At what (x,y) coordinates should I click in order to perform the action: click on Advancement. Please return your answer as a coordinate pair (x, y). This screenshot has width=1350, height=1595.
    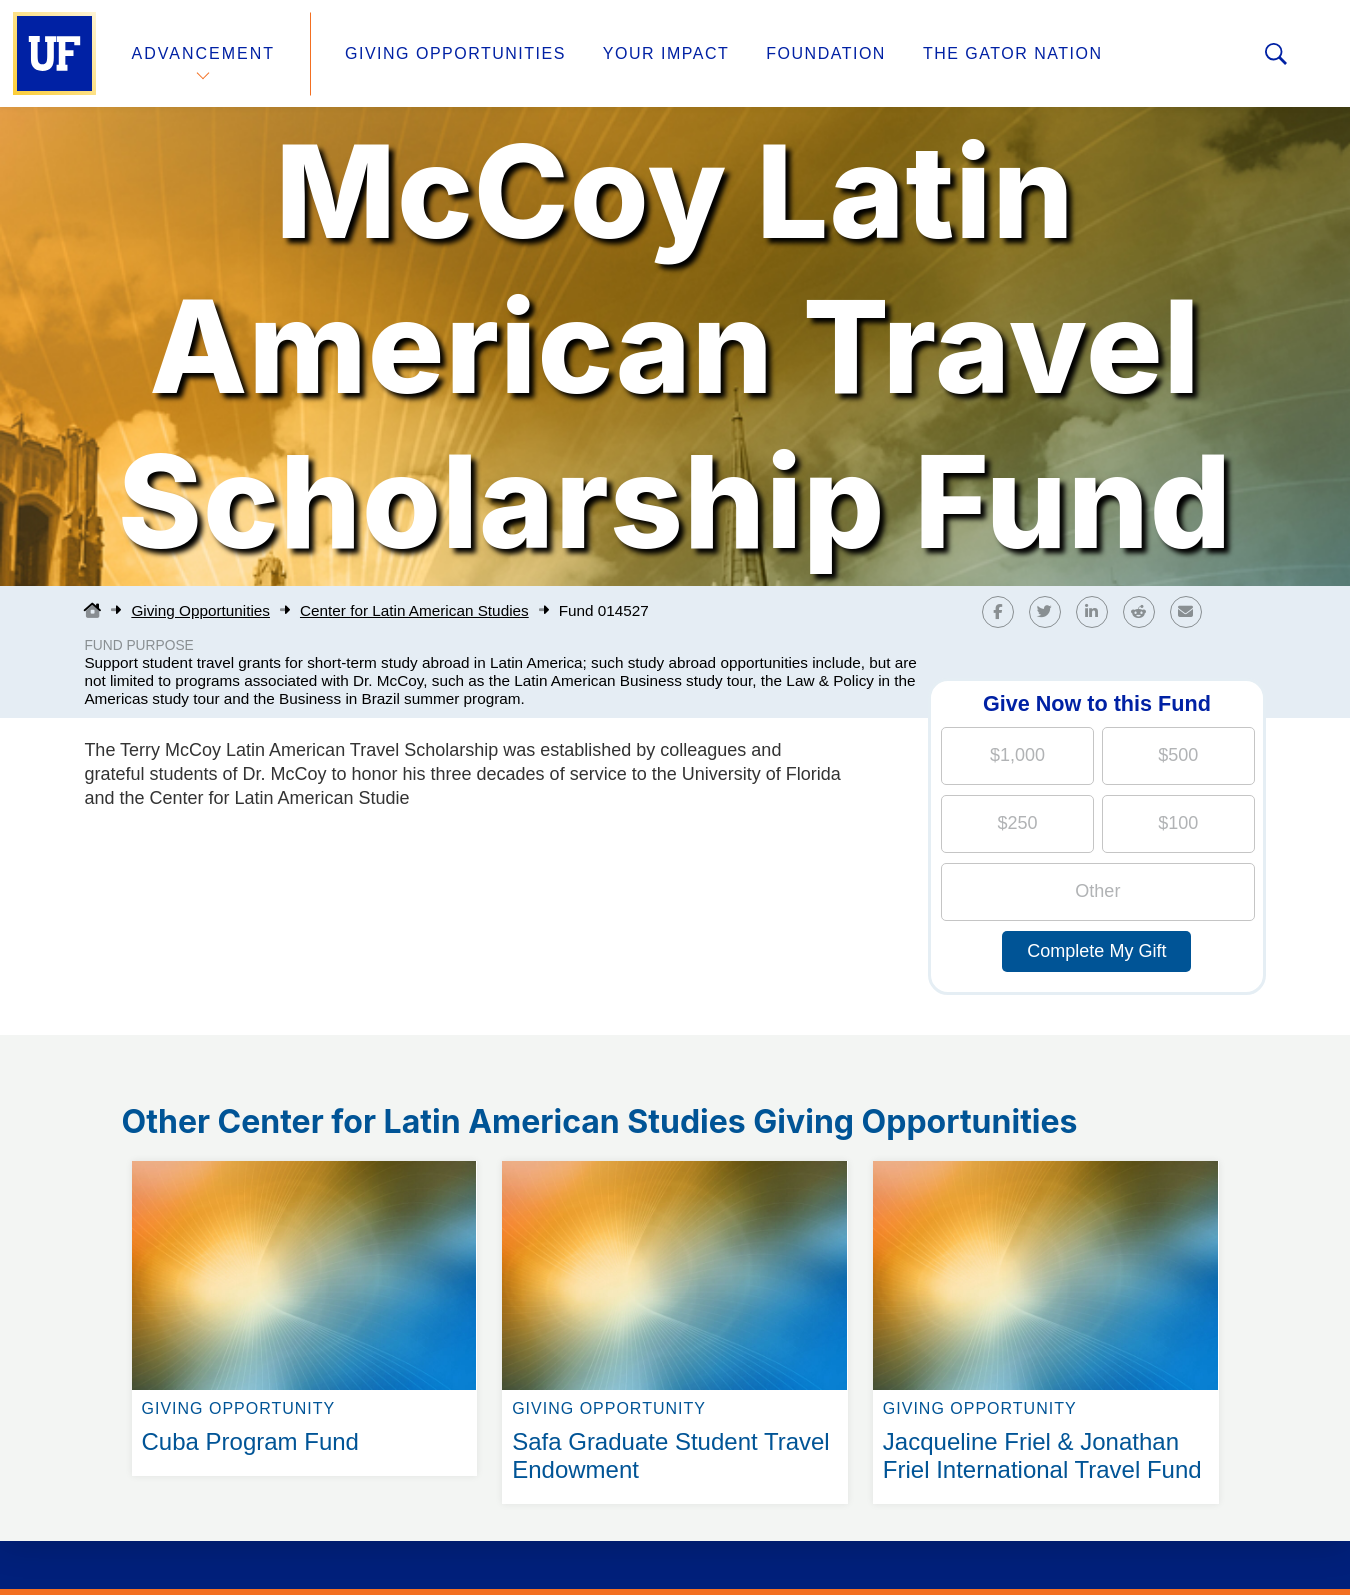
    Looking at the image, I should click on (204, 53).